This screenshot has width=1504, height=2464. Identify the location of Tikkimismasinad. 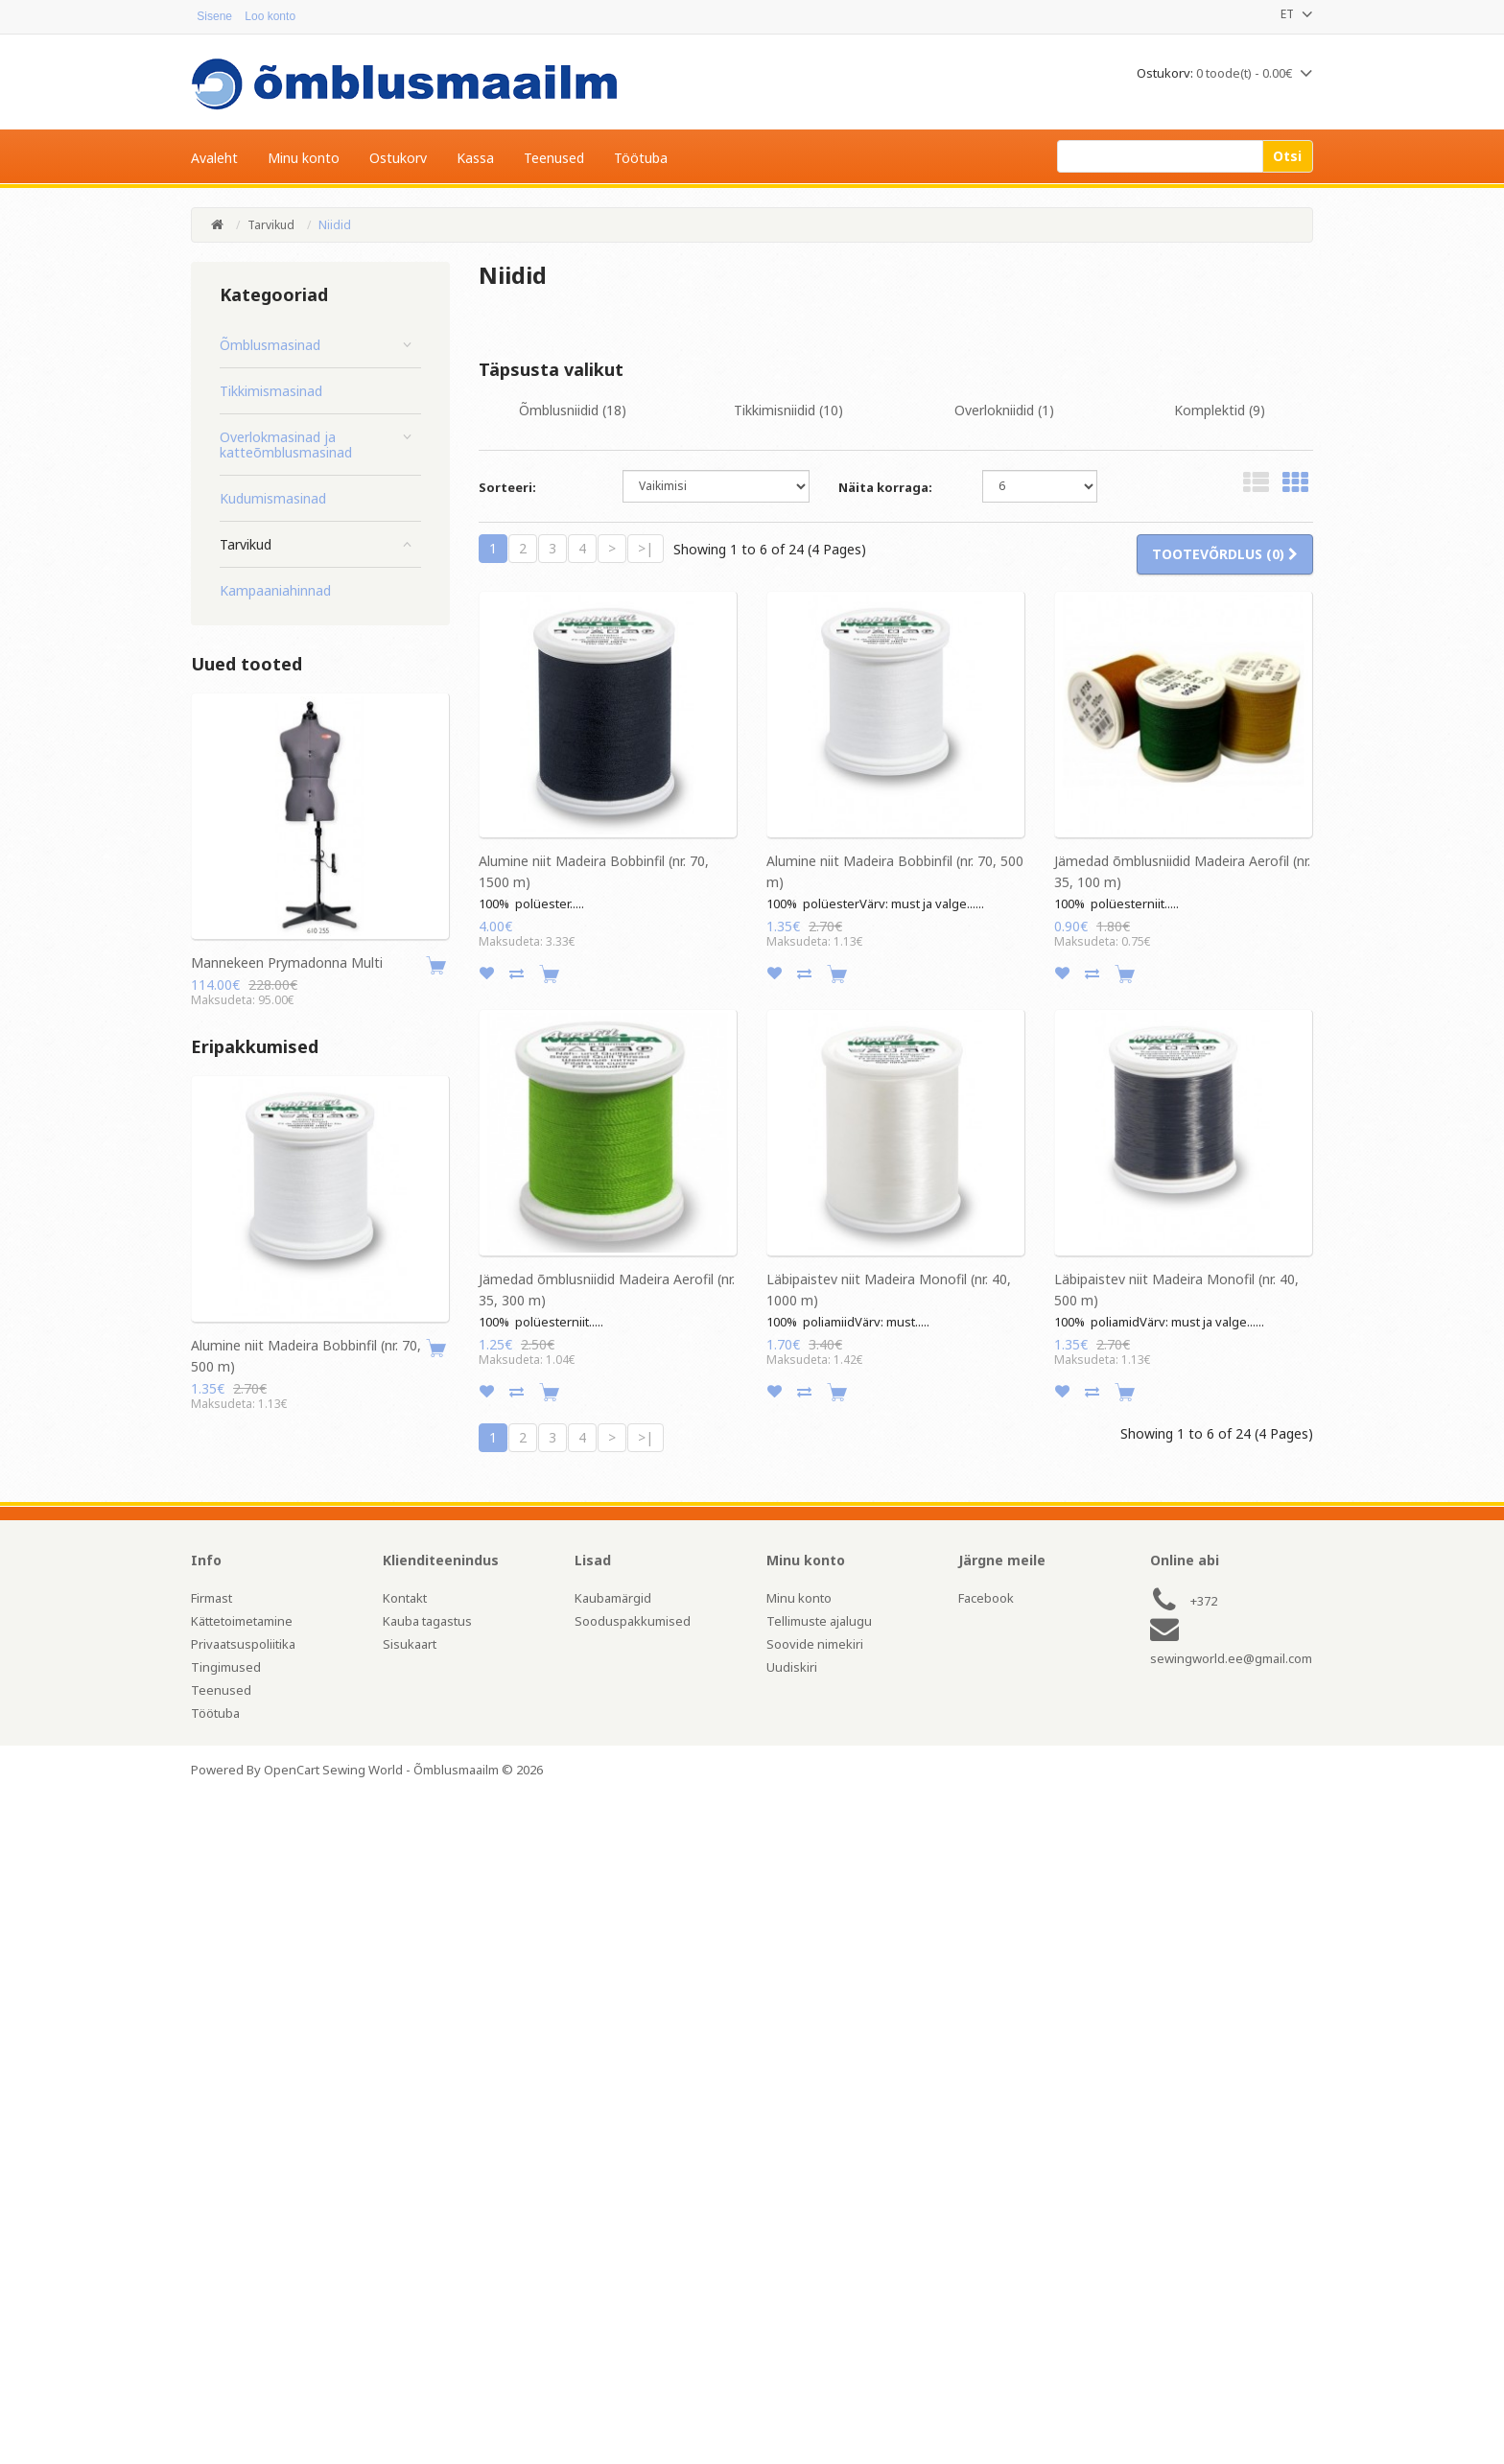
(271, 391).